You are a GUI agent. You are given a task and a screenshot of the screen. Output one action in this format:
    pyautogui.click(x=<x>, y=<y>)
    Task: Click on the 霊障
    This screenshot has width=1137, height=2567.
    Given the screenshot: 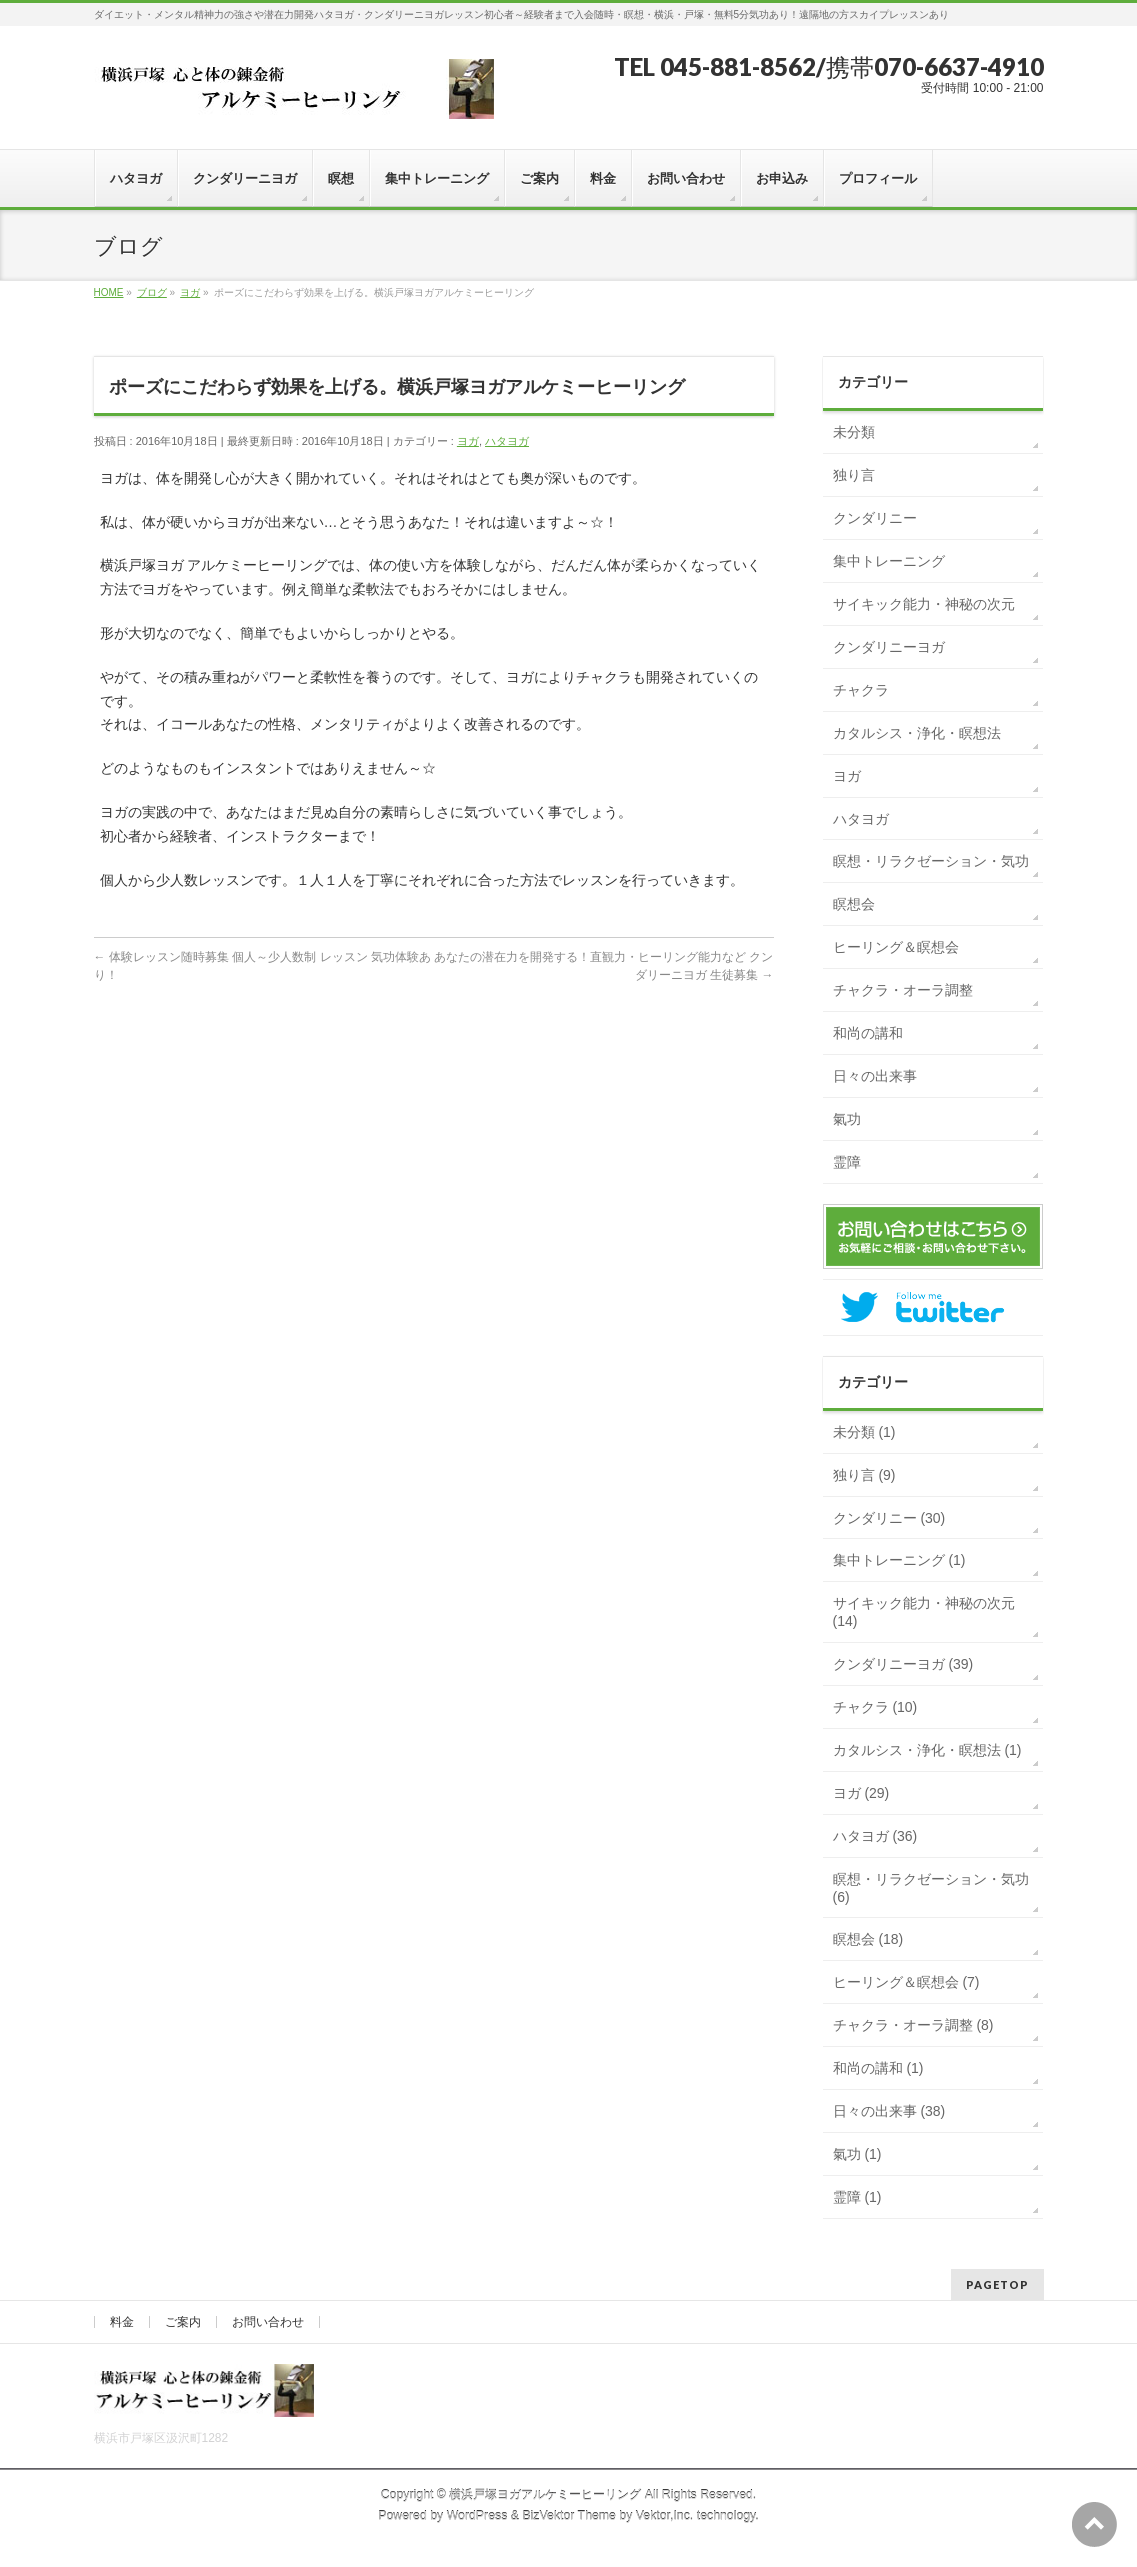 What is the action you would take?
    pyautogui.click(x=847, y=1162)
    